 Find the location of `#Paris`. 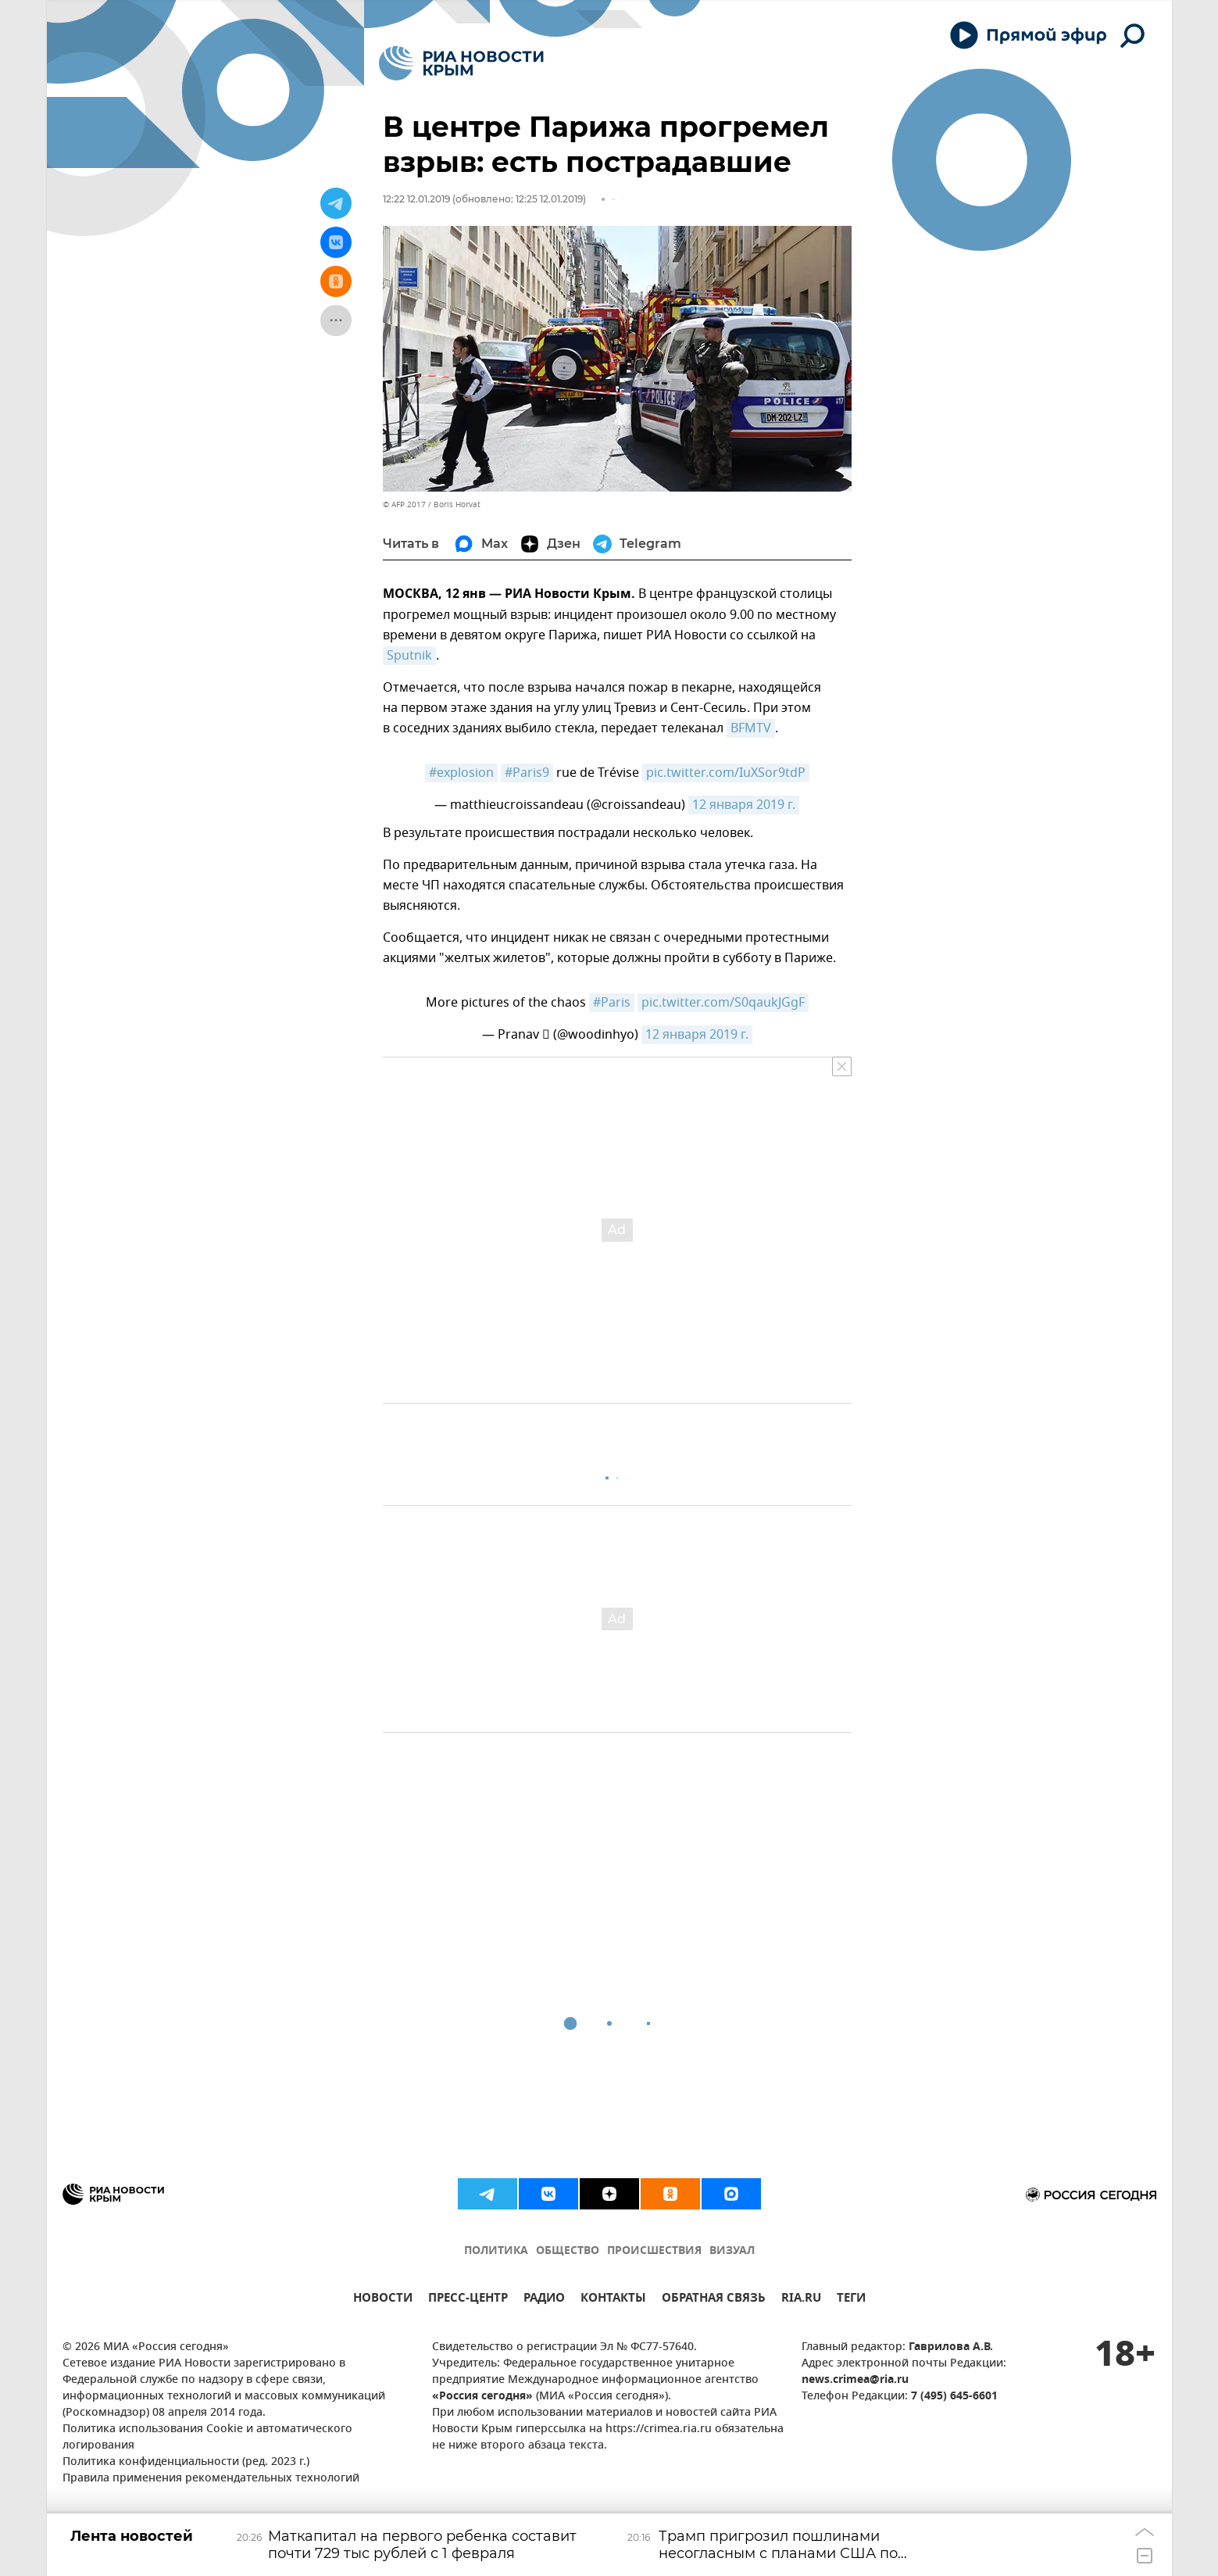

#Paris is located at coordinates (611, 1002).